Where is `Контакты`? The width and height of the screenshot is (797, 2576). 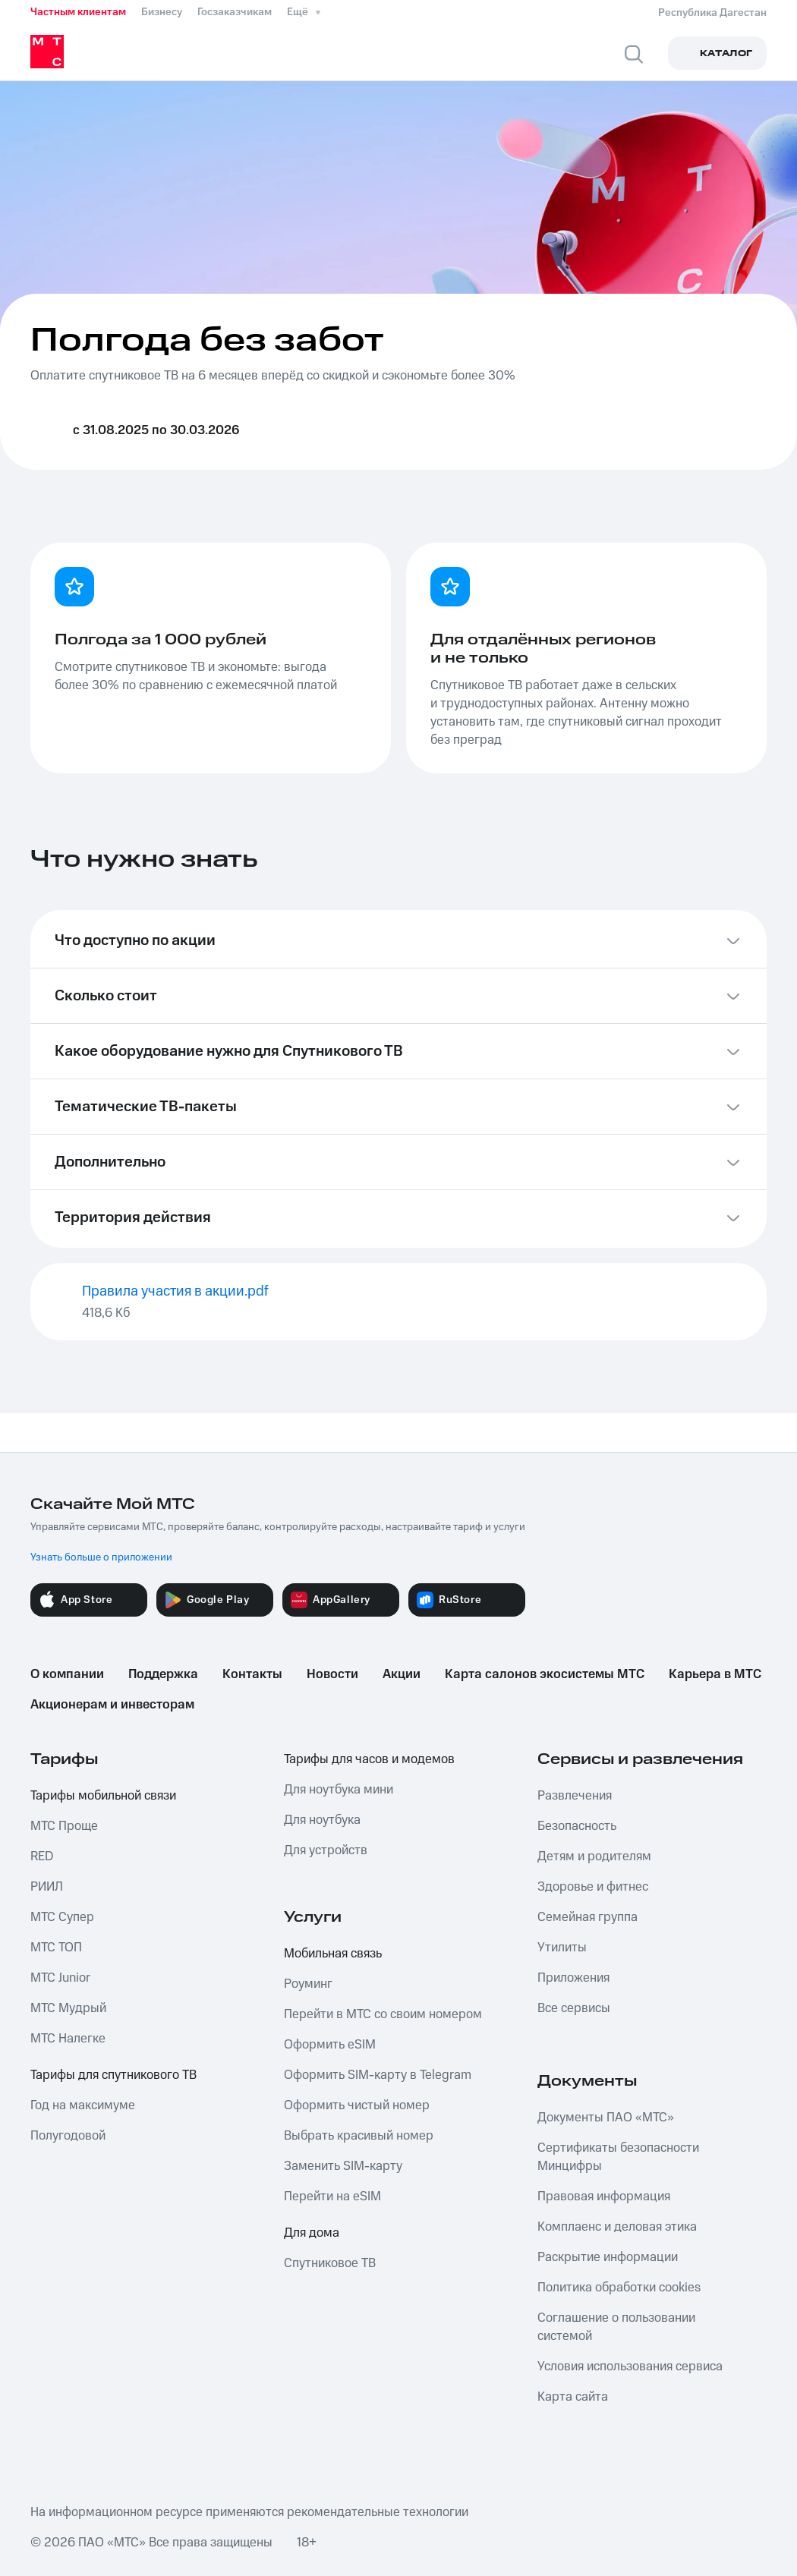 Контакты is located at coordinates (252, 1674).